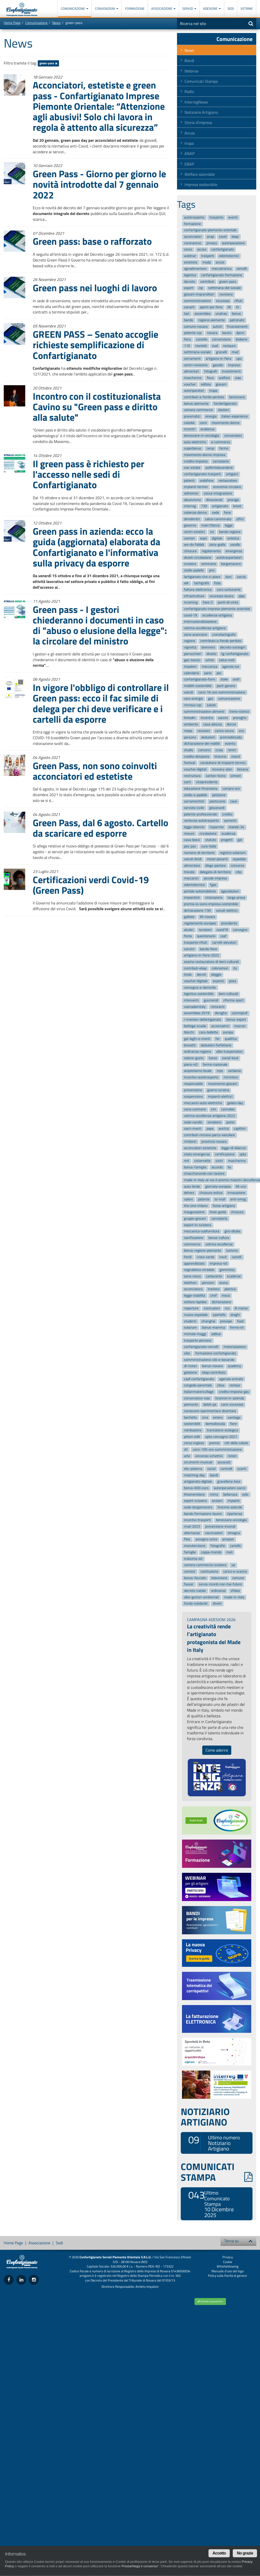 This screenshot has height=2576, width=260. What do you see at coordinates (218, 1090) in the screenshot?
I see `guerra-ucraina` at bounding box center [218, 1090].